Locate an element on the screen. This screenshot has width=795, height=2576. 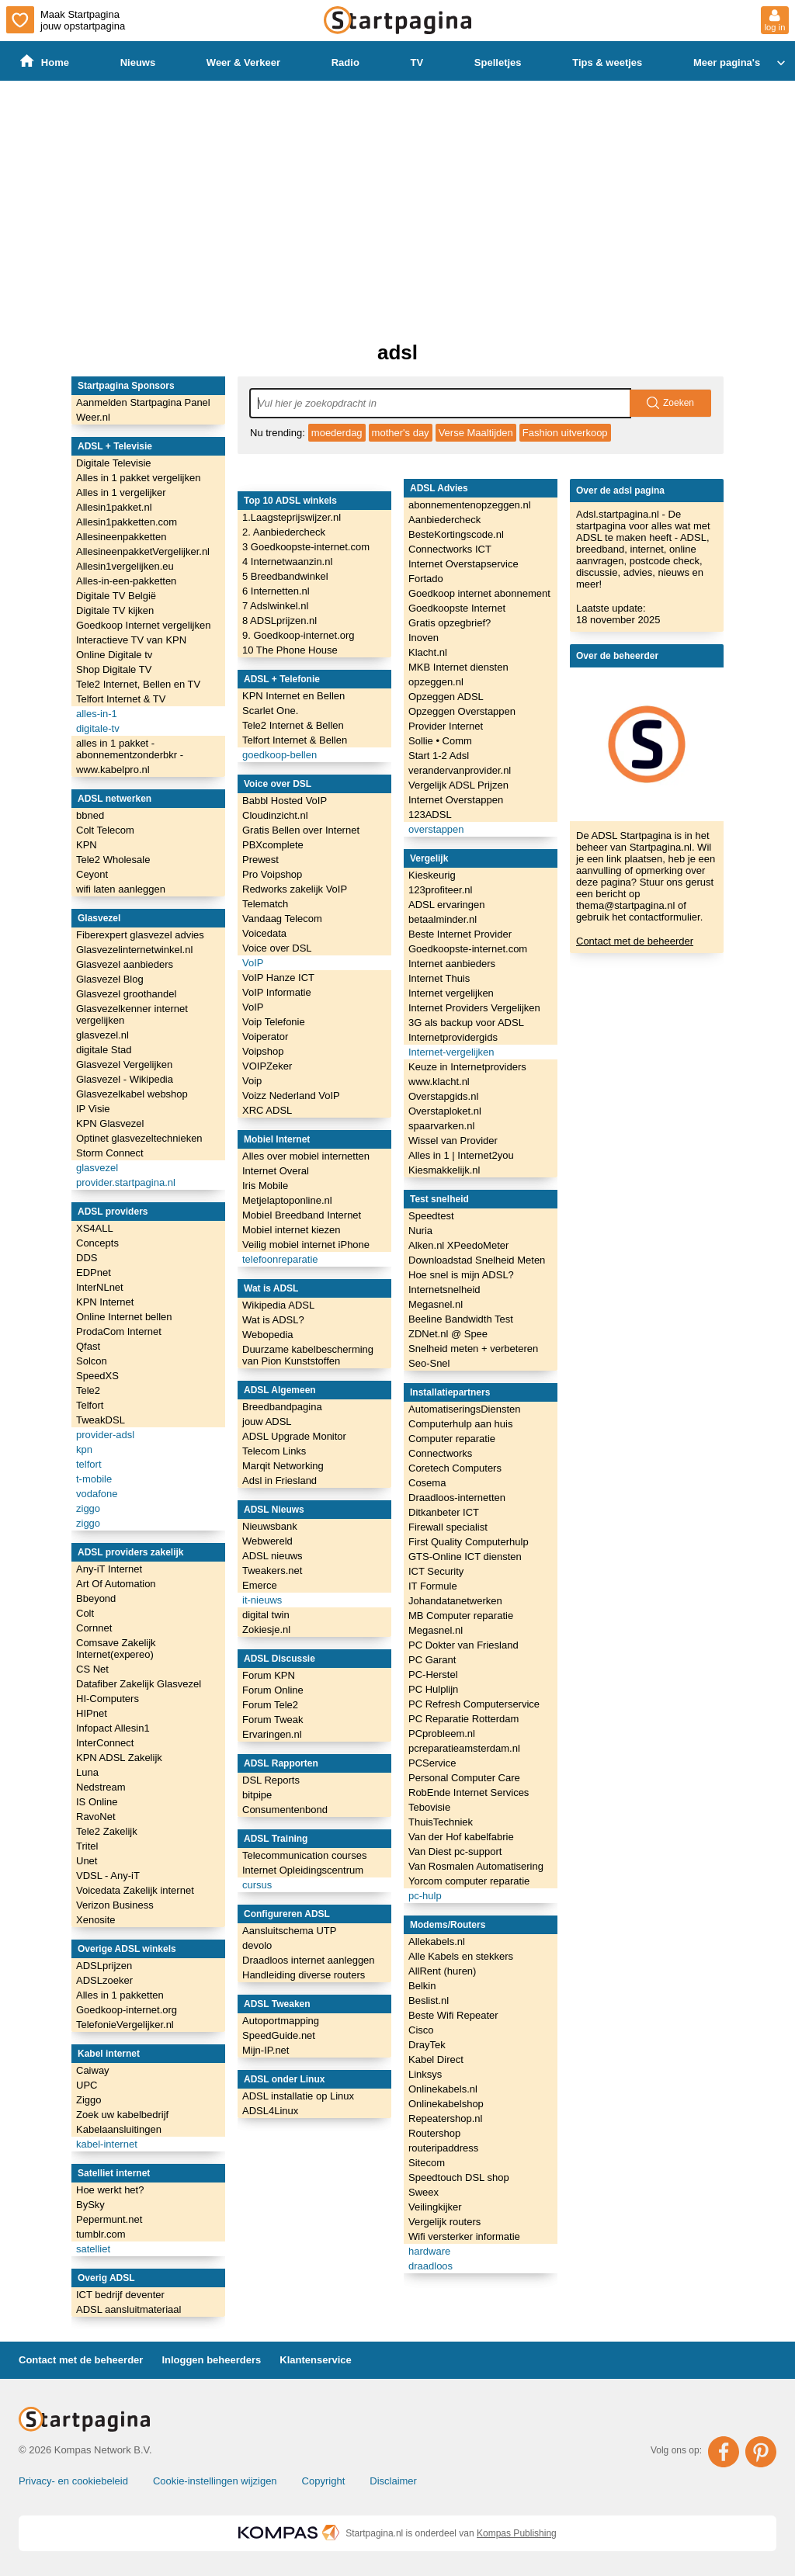
Tele2 Internet, Bellen en TV is located at coordinates (138, 684).